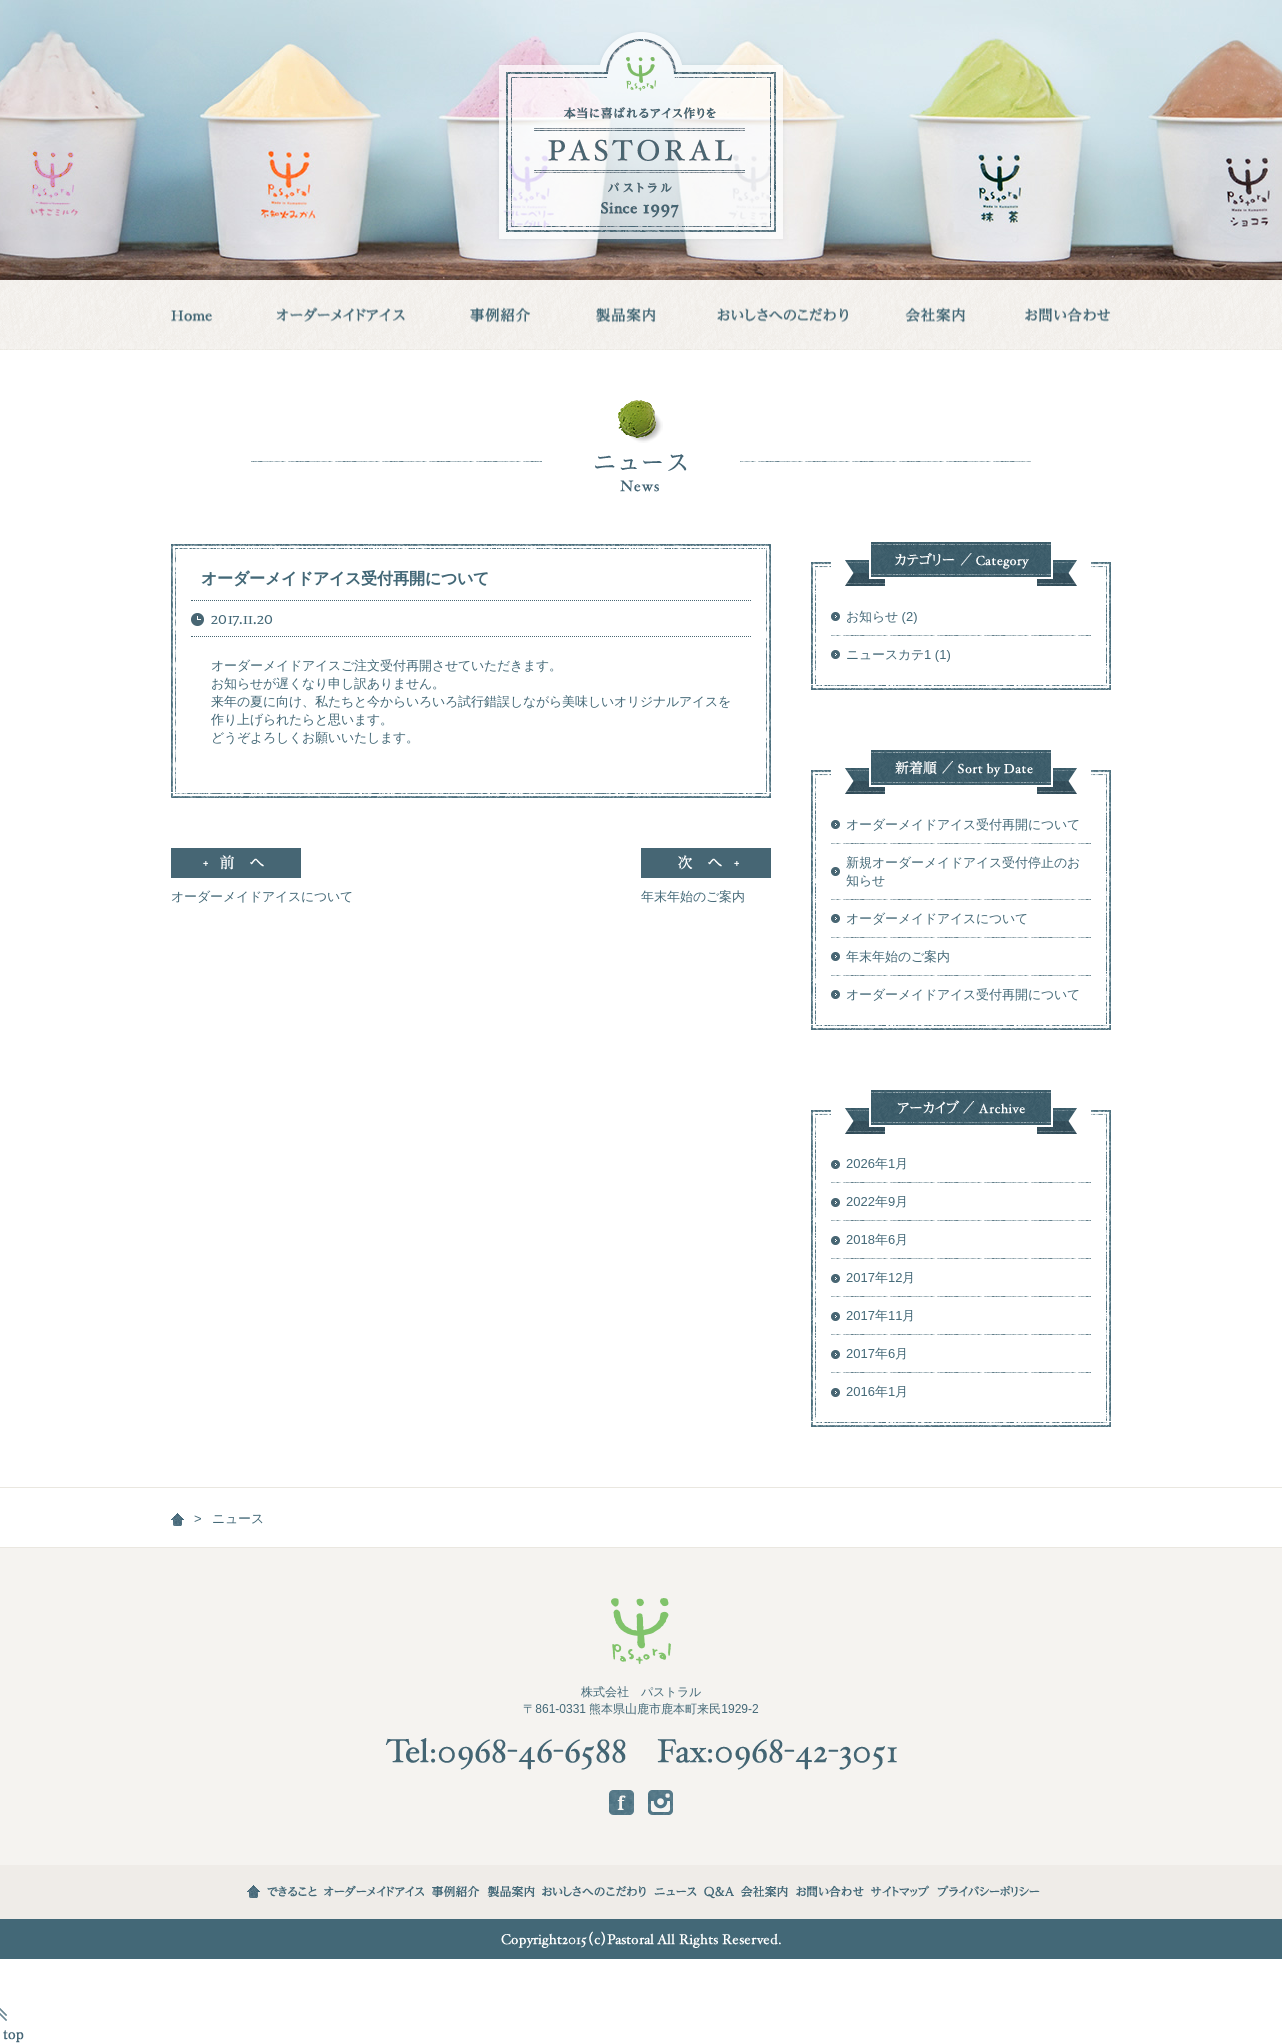 The image size is (1282, 2043). What do you see at coordinates (880, 1277) in the screenshot?
I see `2017年12月` at bounding box center [880, 1277].